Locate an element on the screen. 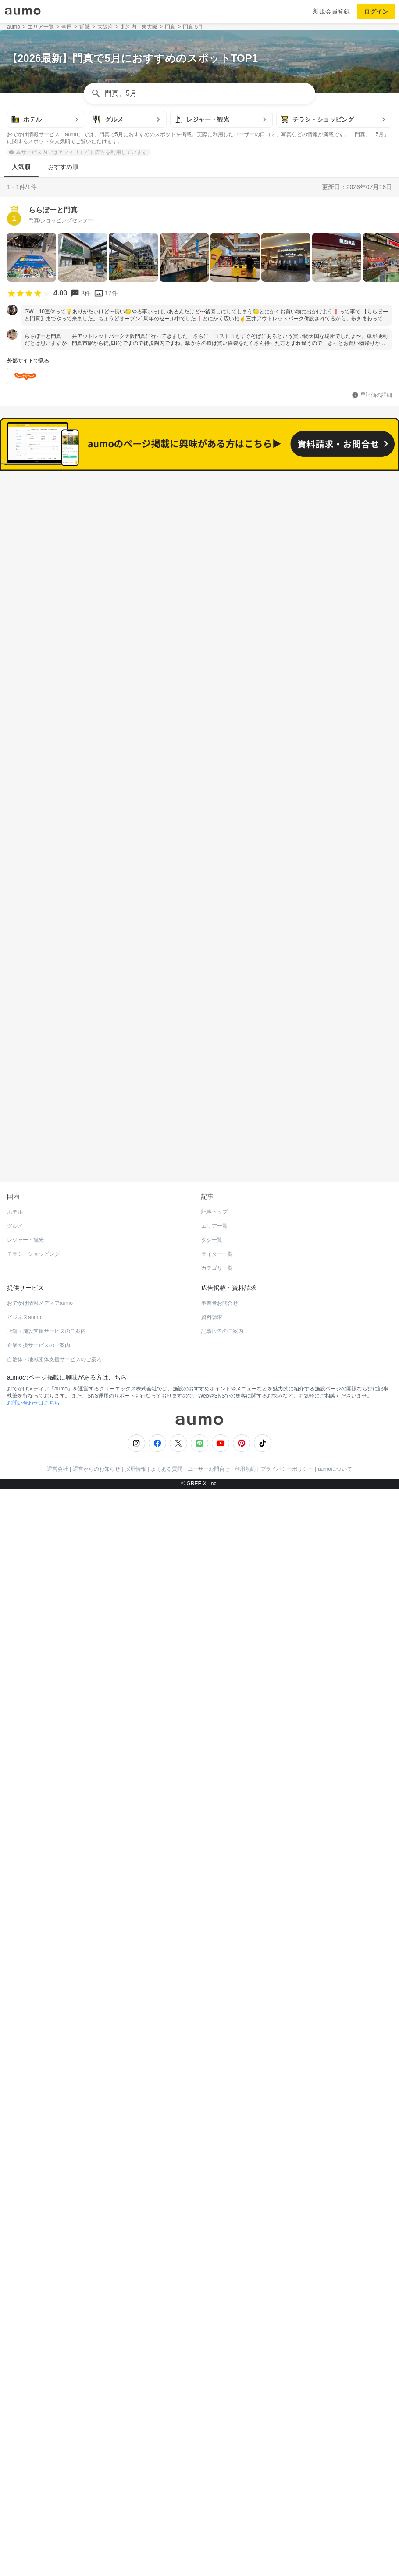  aumoについて is located at coordinates (335, 1887).